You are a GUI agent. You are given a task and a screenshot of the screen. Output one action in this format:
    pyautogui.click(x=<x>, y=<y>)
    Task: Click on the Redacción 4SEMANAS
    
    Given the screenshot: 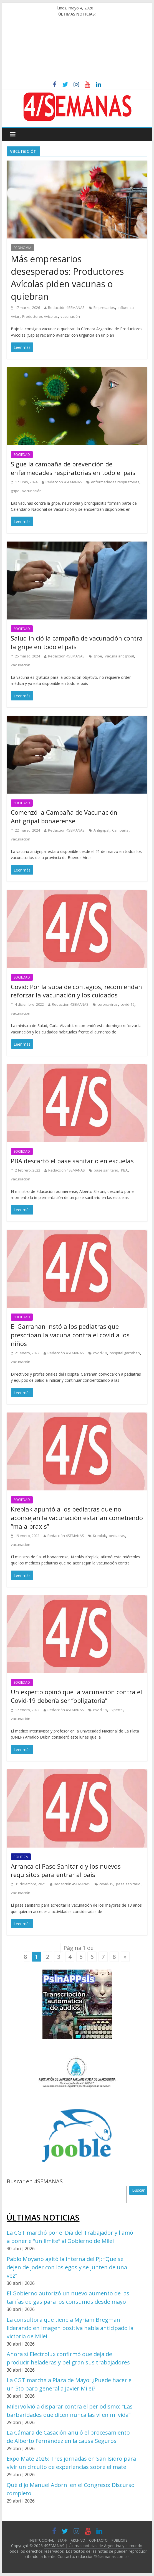 What is the action you would take?
    pyautogui.click(x=66, y=307)
    